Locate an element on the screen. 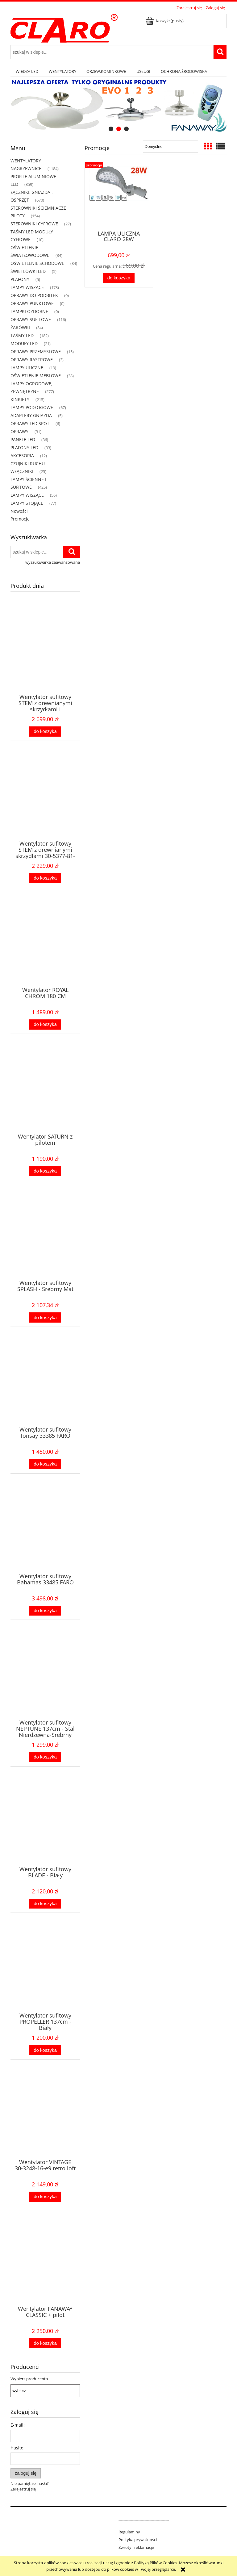 This screenshot has width=237, height=2576. [Przejdź do produktu Wentylator sufitowy NEPTUNE 137cm - Stal Nierdzewna-Srebrny Mat] is located at coordinates (45, 1682).